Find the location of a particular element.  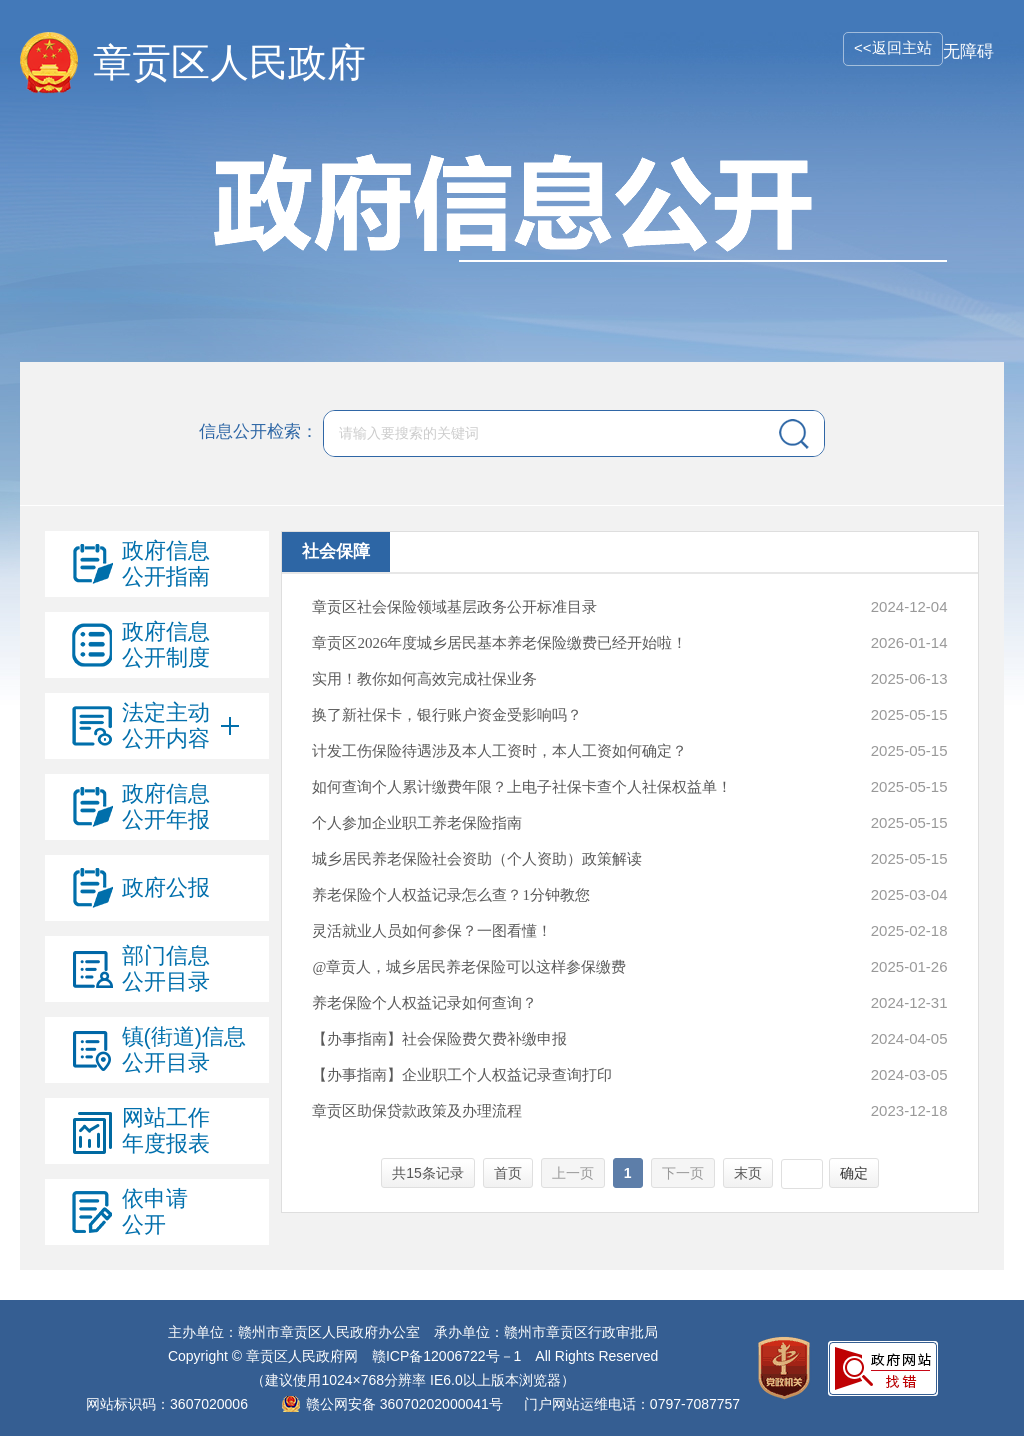

换了新社保卡，银行账户资金受影响吗？ is located at coordinates (447, 715).